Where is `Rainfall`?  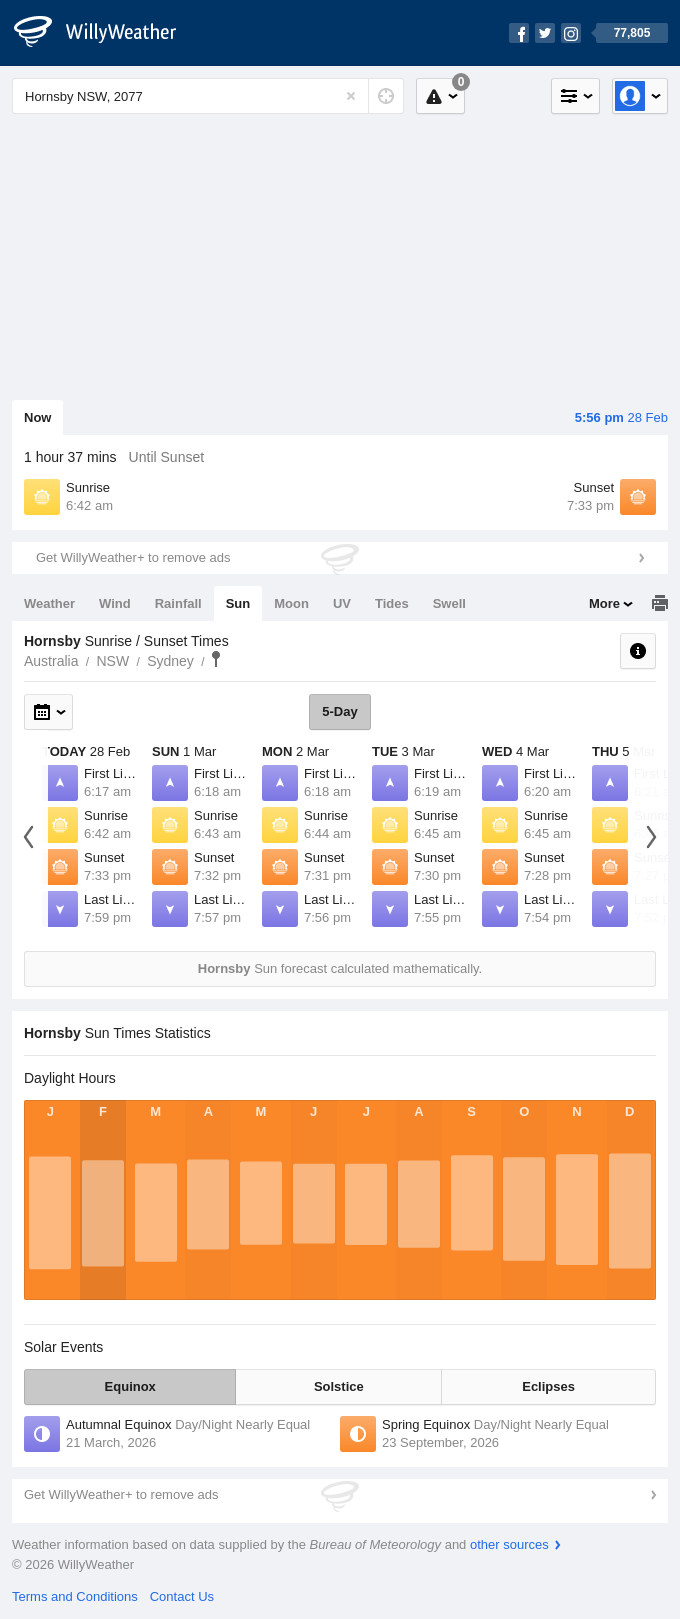 Rainfall is located at coordinates (178, 603).